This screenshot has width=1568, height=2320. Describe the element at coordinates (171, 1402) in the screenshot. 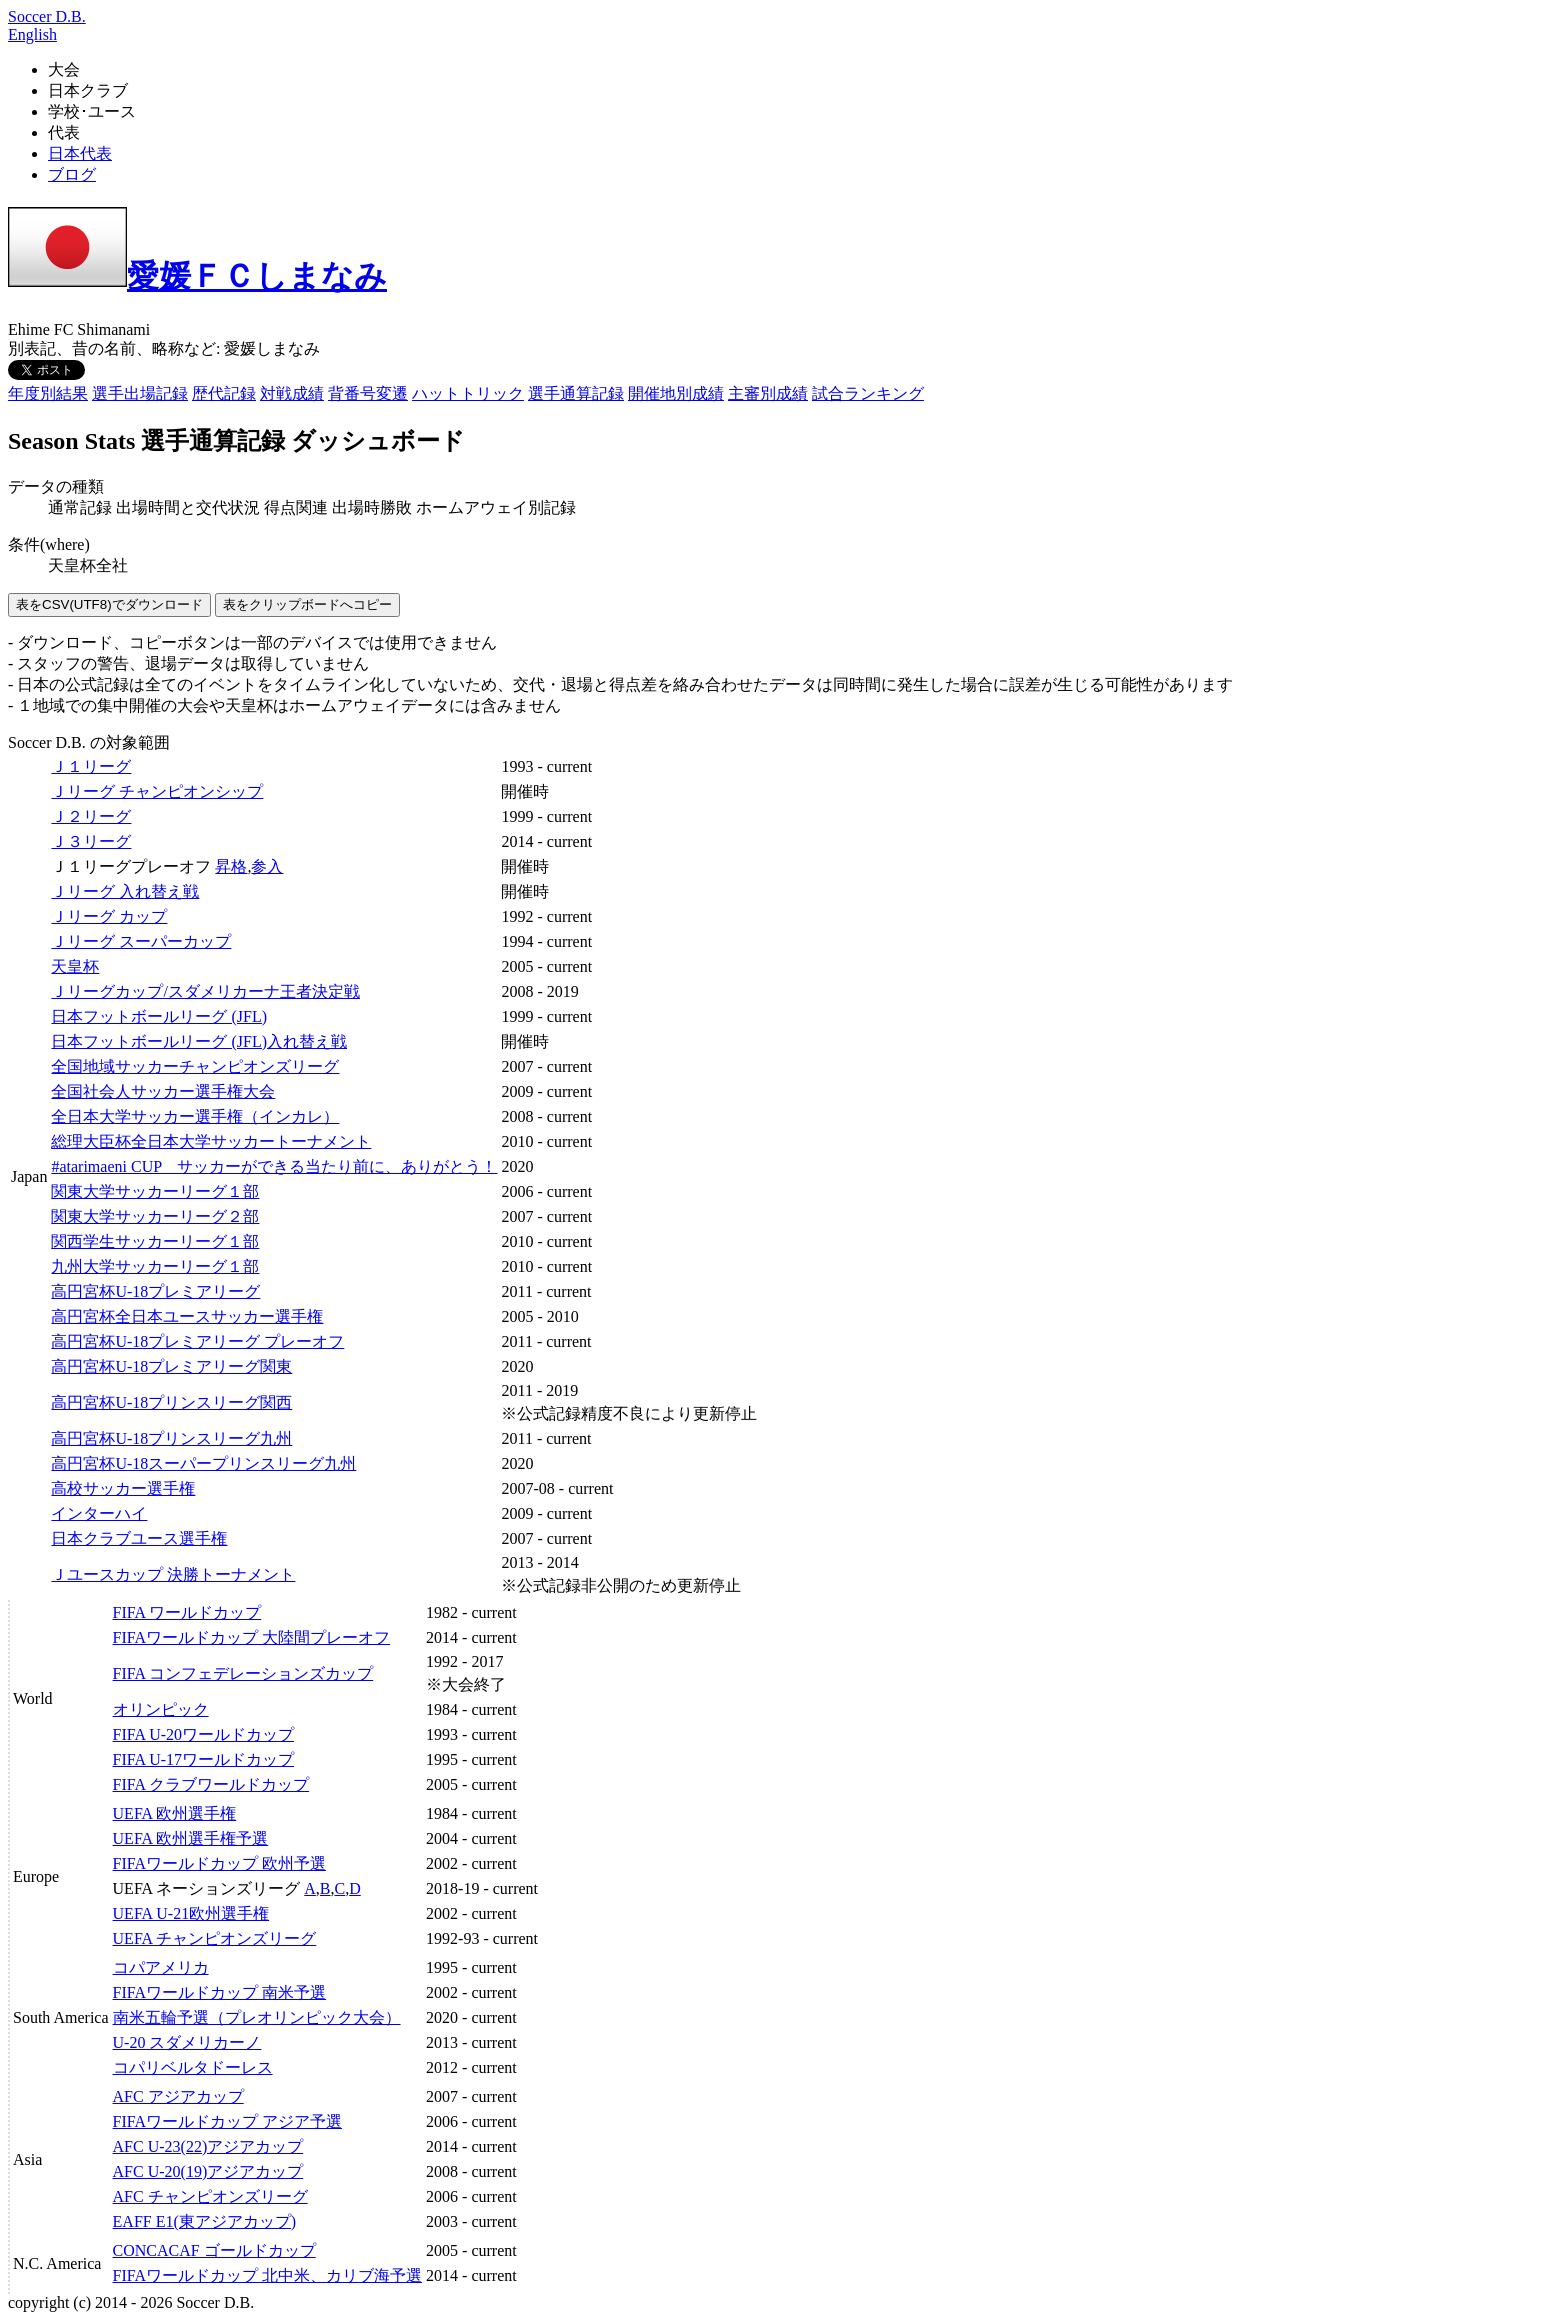

I see `高円宮杯U-18プリンスリーグ関西` at that location.